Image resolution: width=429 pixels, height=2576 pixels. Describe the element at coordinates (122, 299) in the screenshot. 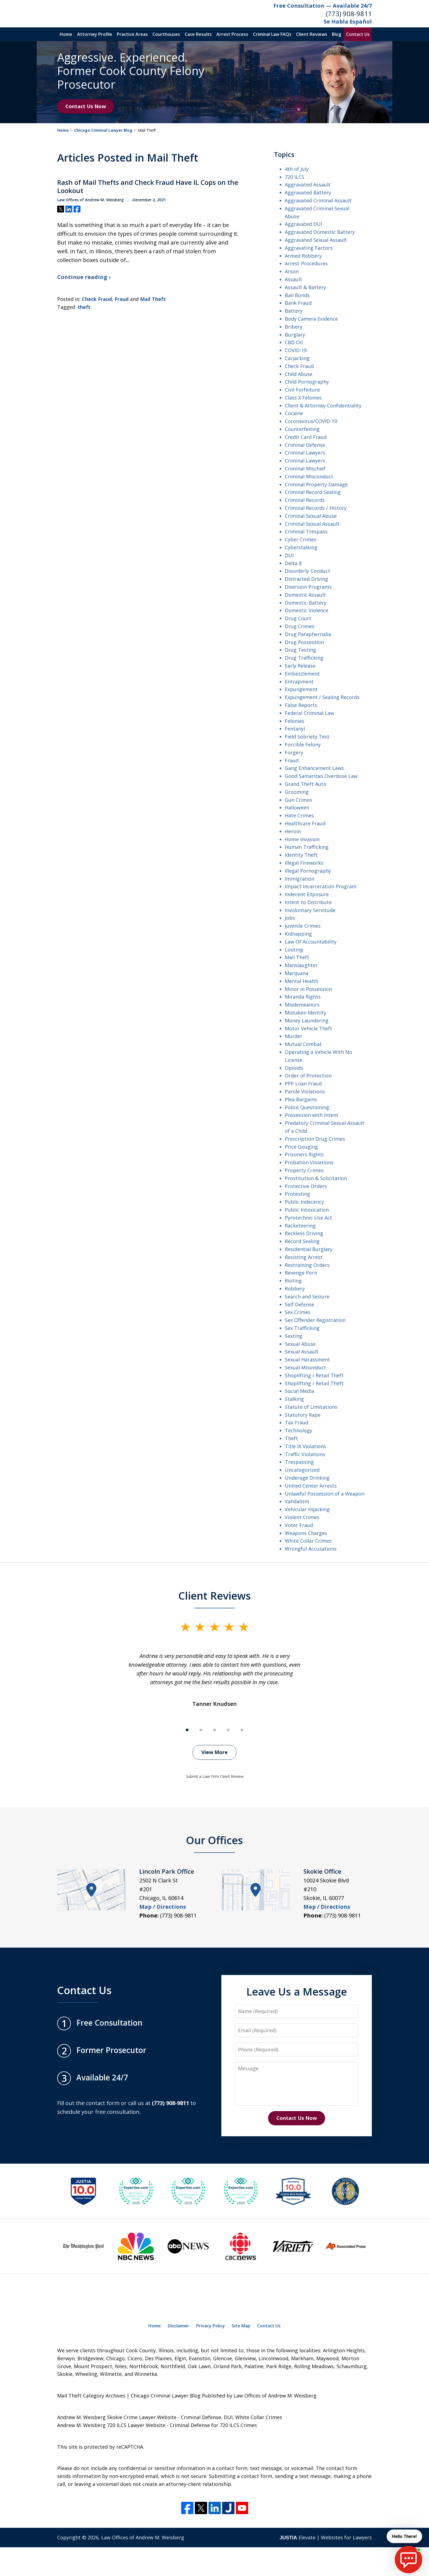

I see `Fraud` at that location.